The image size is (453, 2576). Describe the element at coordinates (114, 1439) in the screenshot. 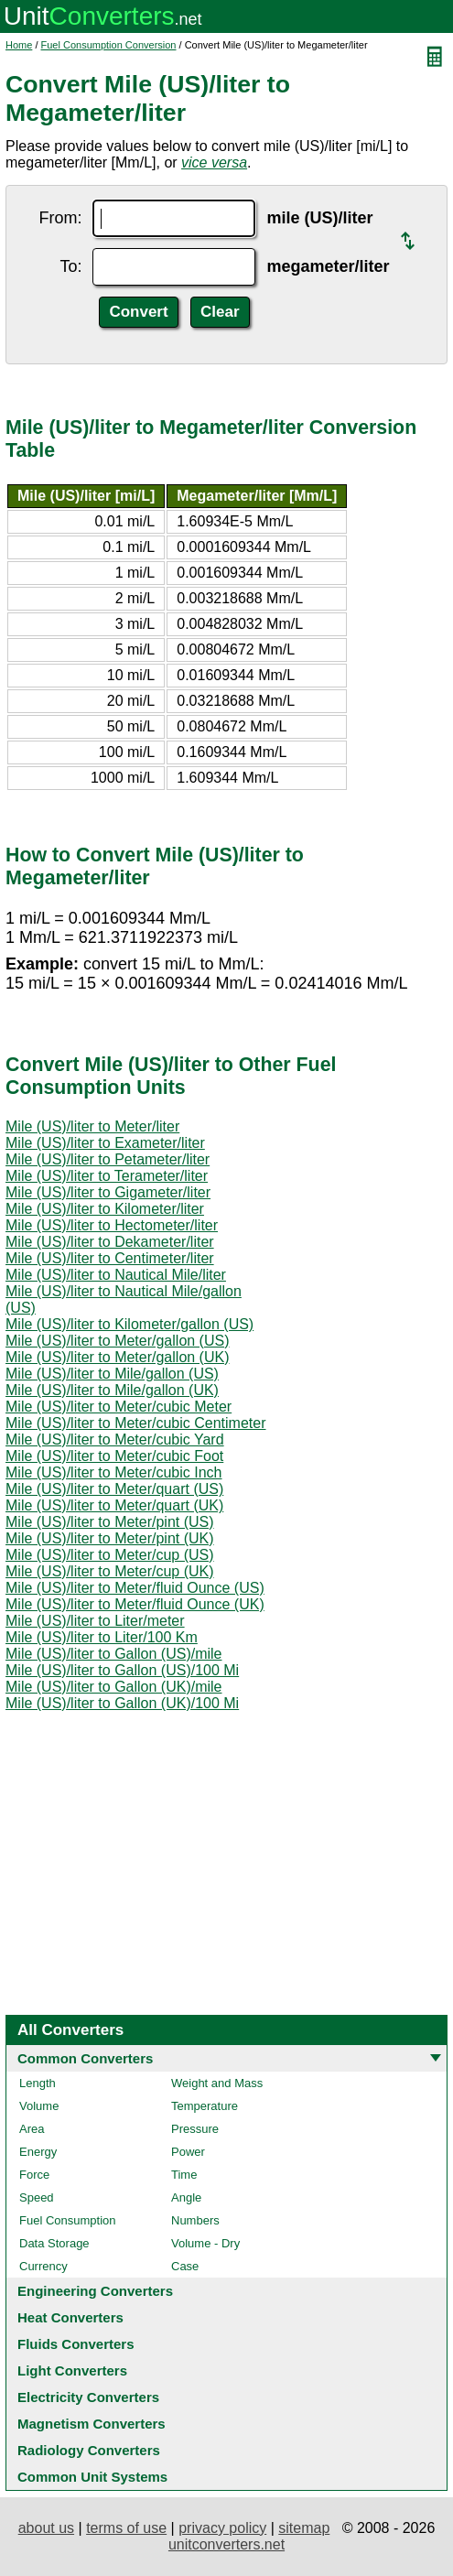

I see `Mile (US)/liter to Meter/cubic Yard` at that location.